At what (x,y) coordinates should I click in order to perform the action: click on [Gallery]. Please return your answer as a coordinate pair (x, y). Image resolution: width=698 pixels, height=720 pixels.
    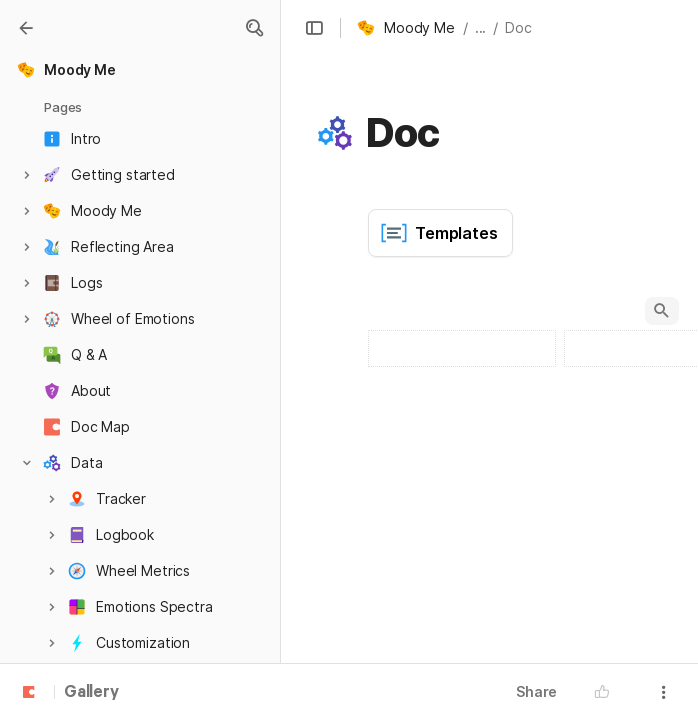
    Looking at the image, I should click on (26, 28).